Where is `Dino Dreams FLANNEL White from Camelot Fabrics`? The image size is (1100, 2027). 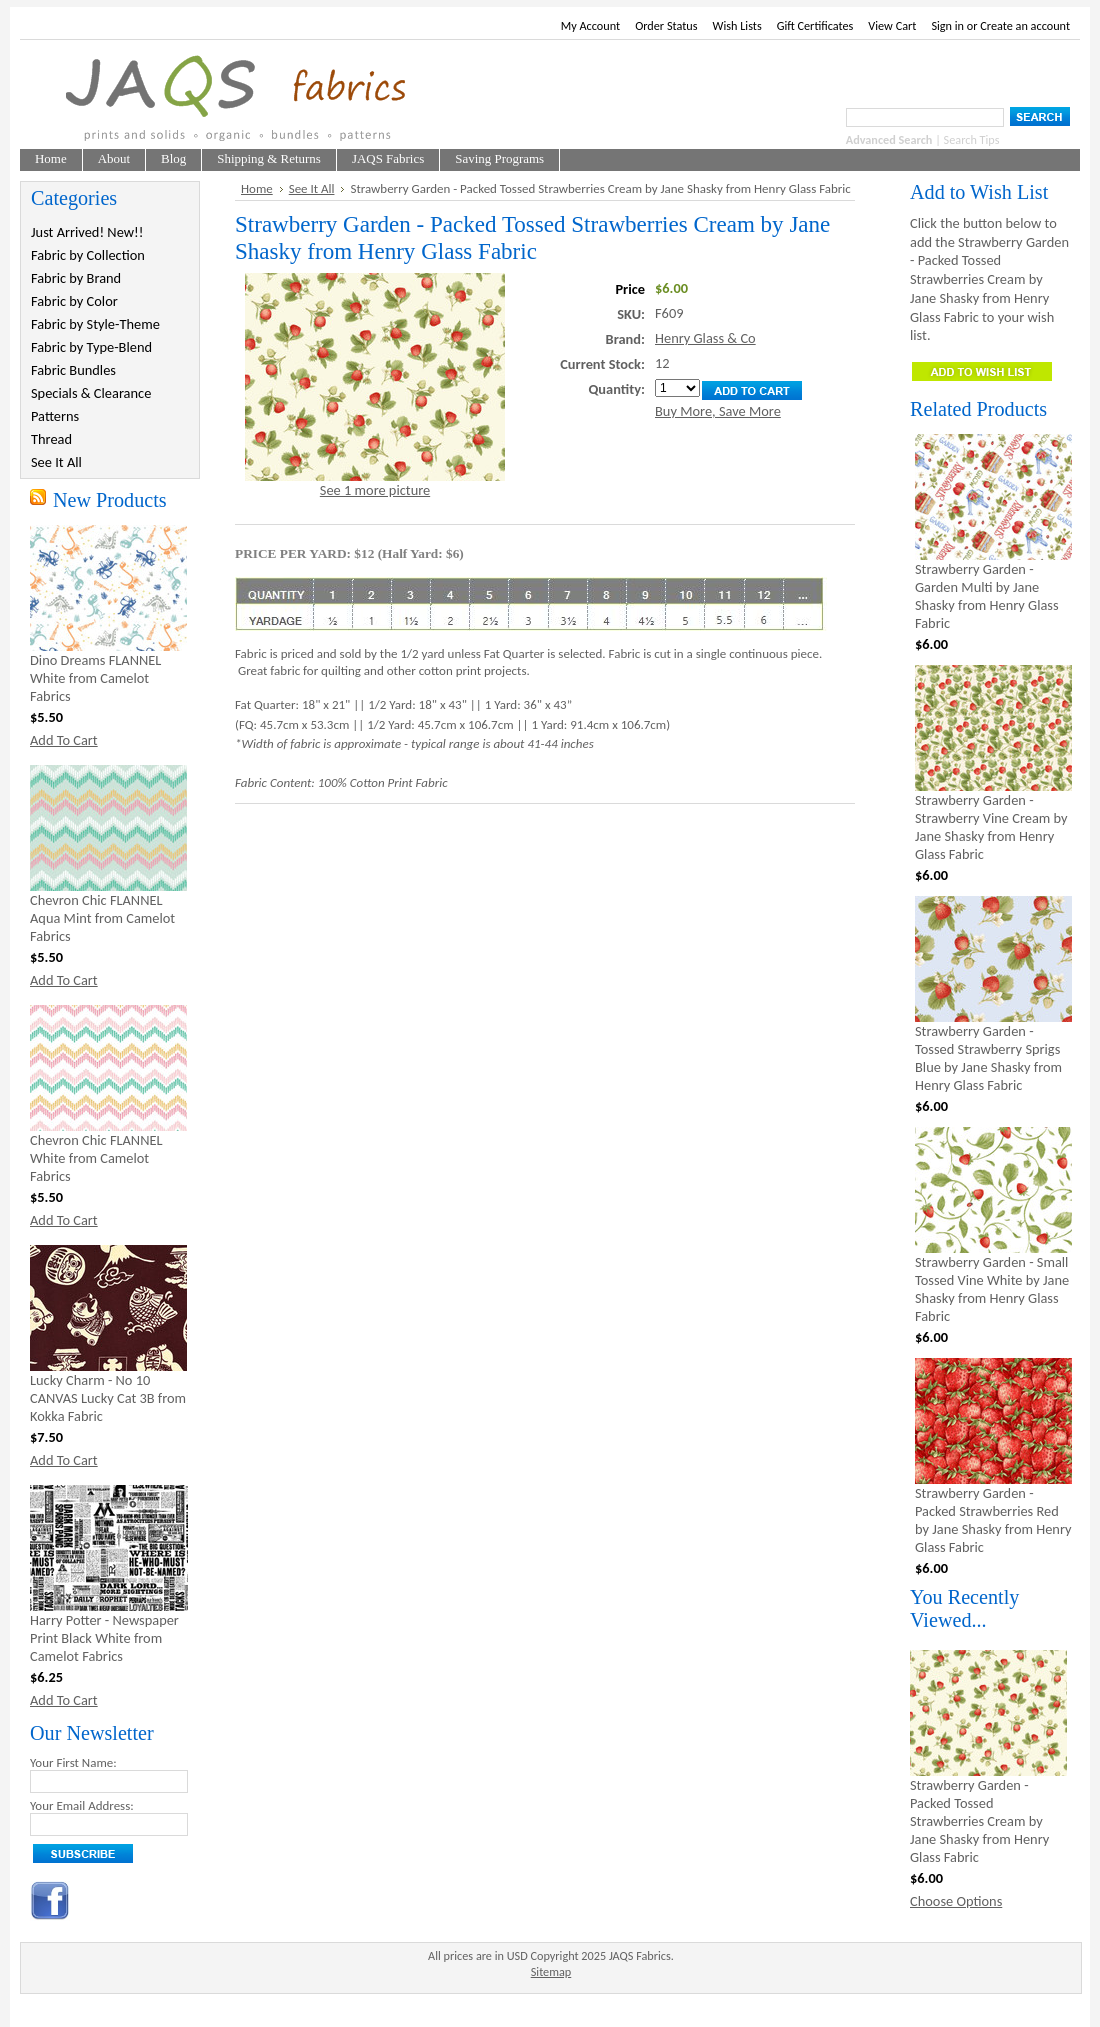
Dino Dreams FLANNEL White from Camelot Fabrics is located at coordinates (95, 678).